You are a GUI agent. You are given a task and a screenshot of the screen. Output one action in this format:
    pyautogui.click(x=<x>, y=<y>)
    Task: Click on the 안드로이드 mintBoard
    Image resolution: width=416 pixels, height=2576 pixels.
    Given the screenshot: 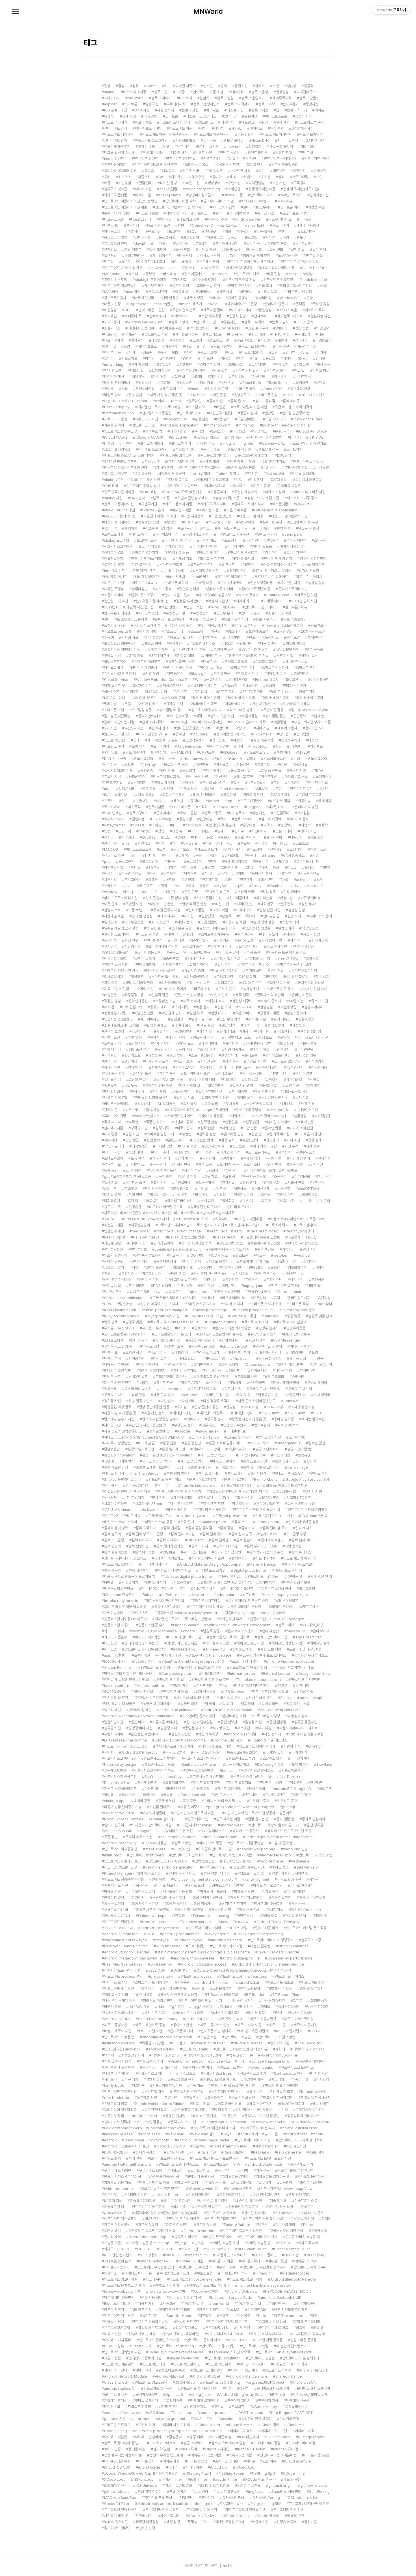 What is the action you would take?
    pyautogui.click(x=146, y=1855)
    